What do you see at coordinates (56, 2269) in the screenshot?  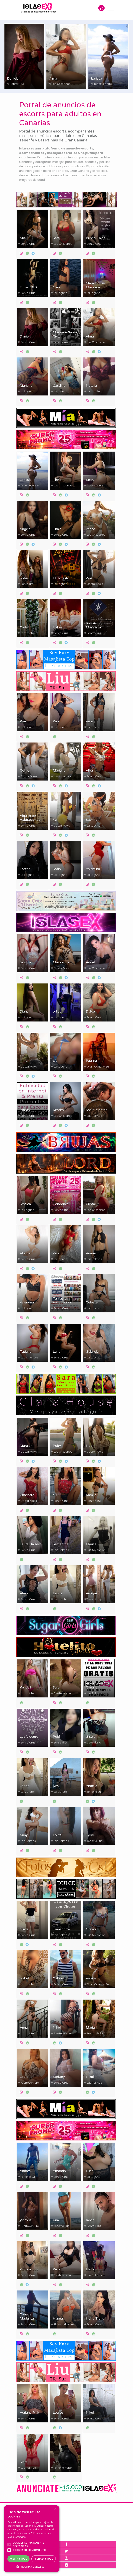 I see `Kelly` at bounding box center [56, 2269].